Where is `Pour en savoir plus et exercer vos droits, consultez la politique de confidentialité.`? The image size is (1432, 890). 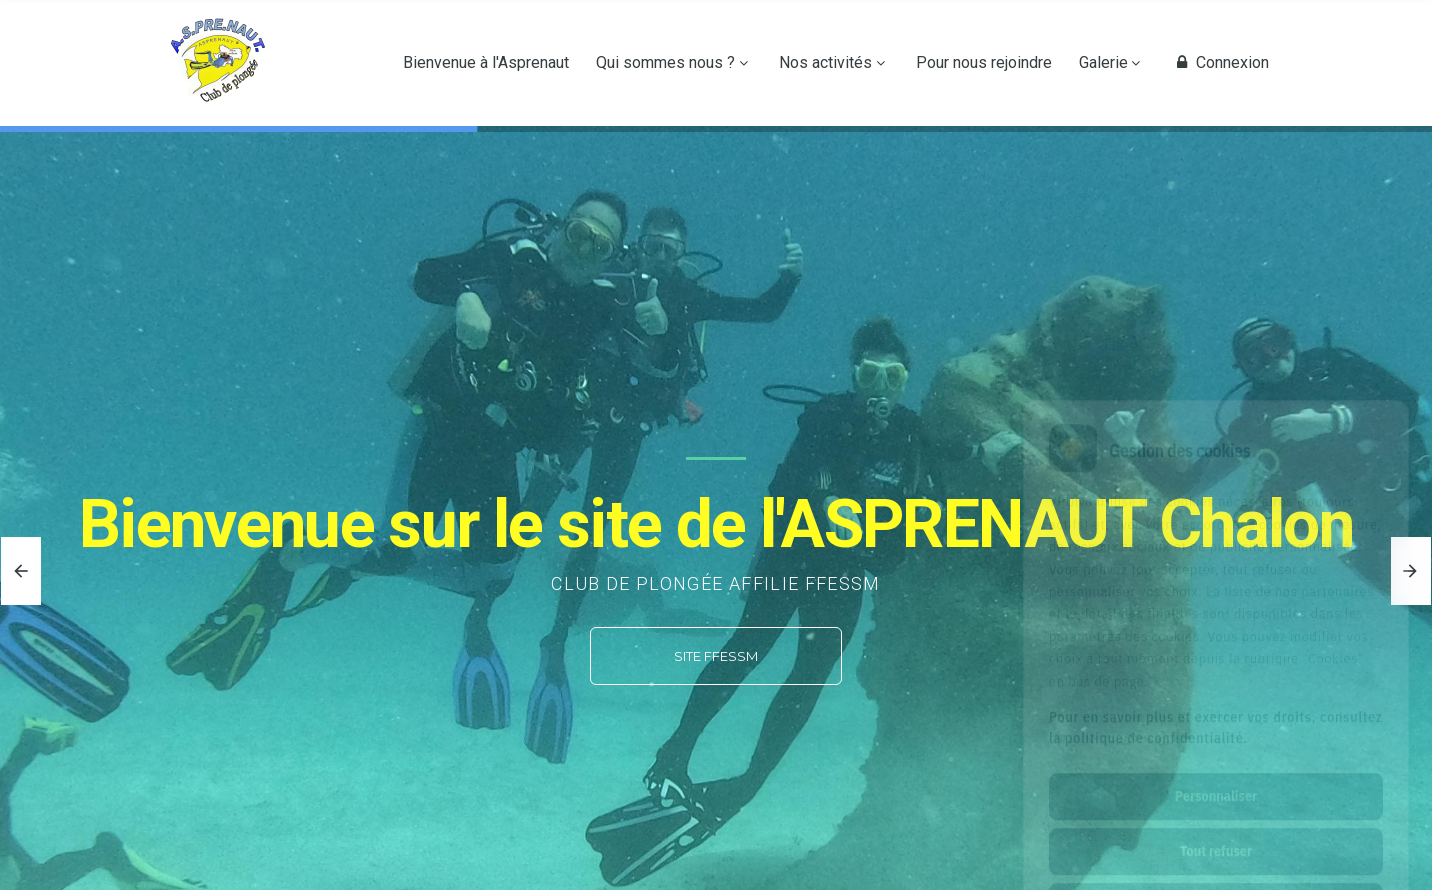 Pour en savoir plus et exercer vos droits, consultez la politique de confidentialité. is located at coordinates (1216, 638).